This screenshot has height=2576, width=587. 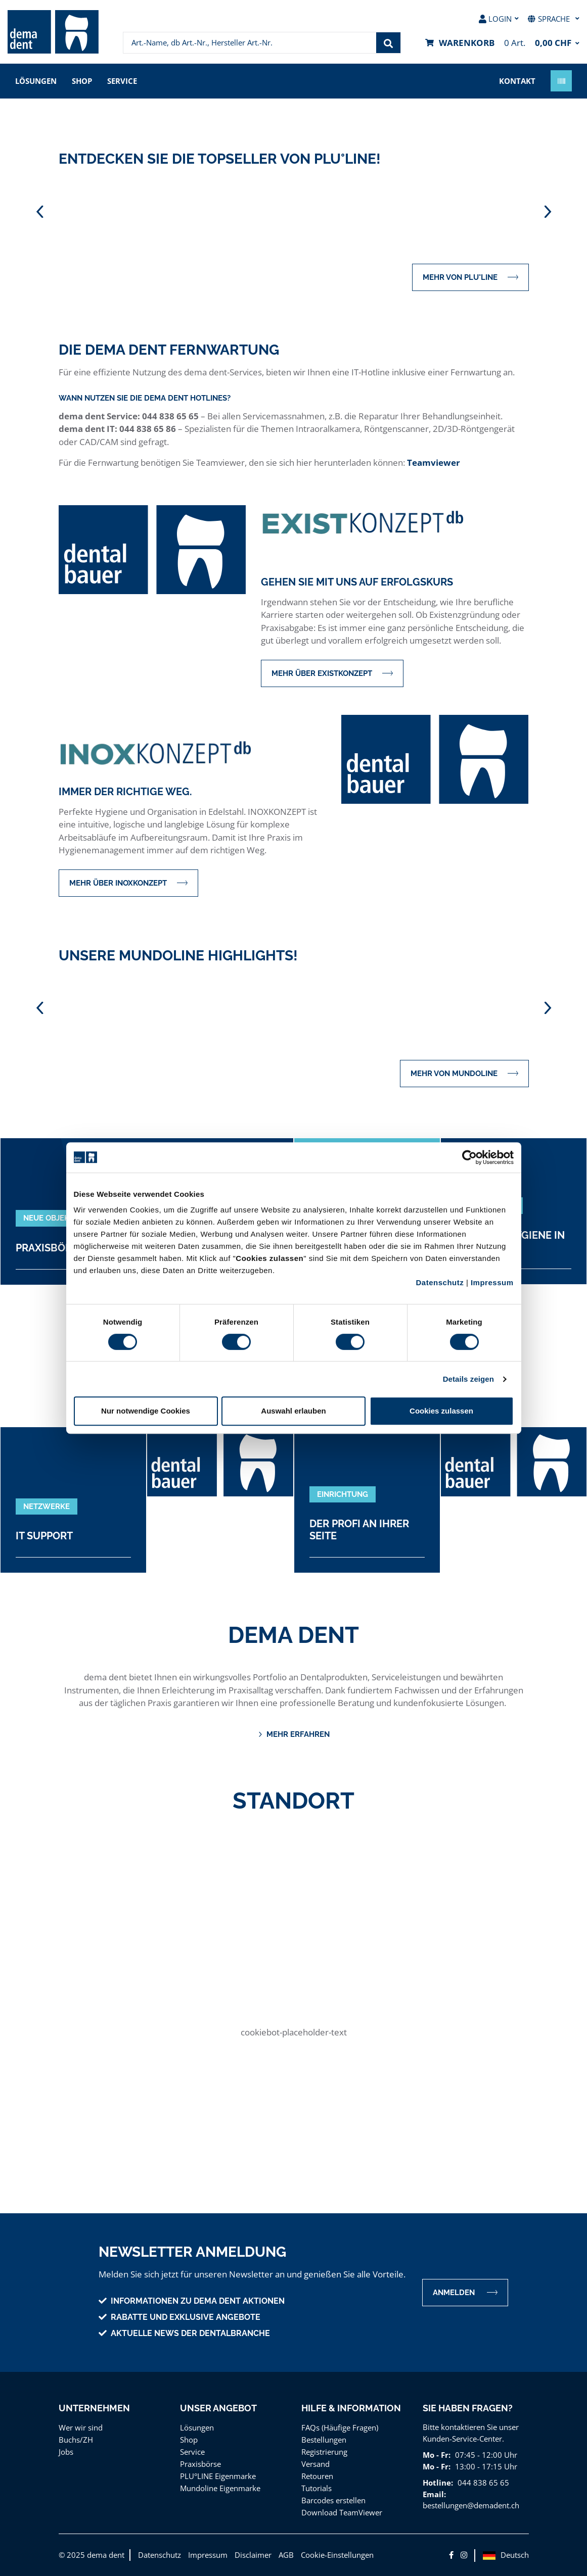 What do you see at coordinates (337, 2555) in the screenshot?
I see `Cookie-Einstellungen` at bounding box center [337, 2555].